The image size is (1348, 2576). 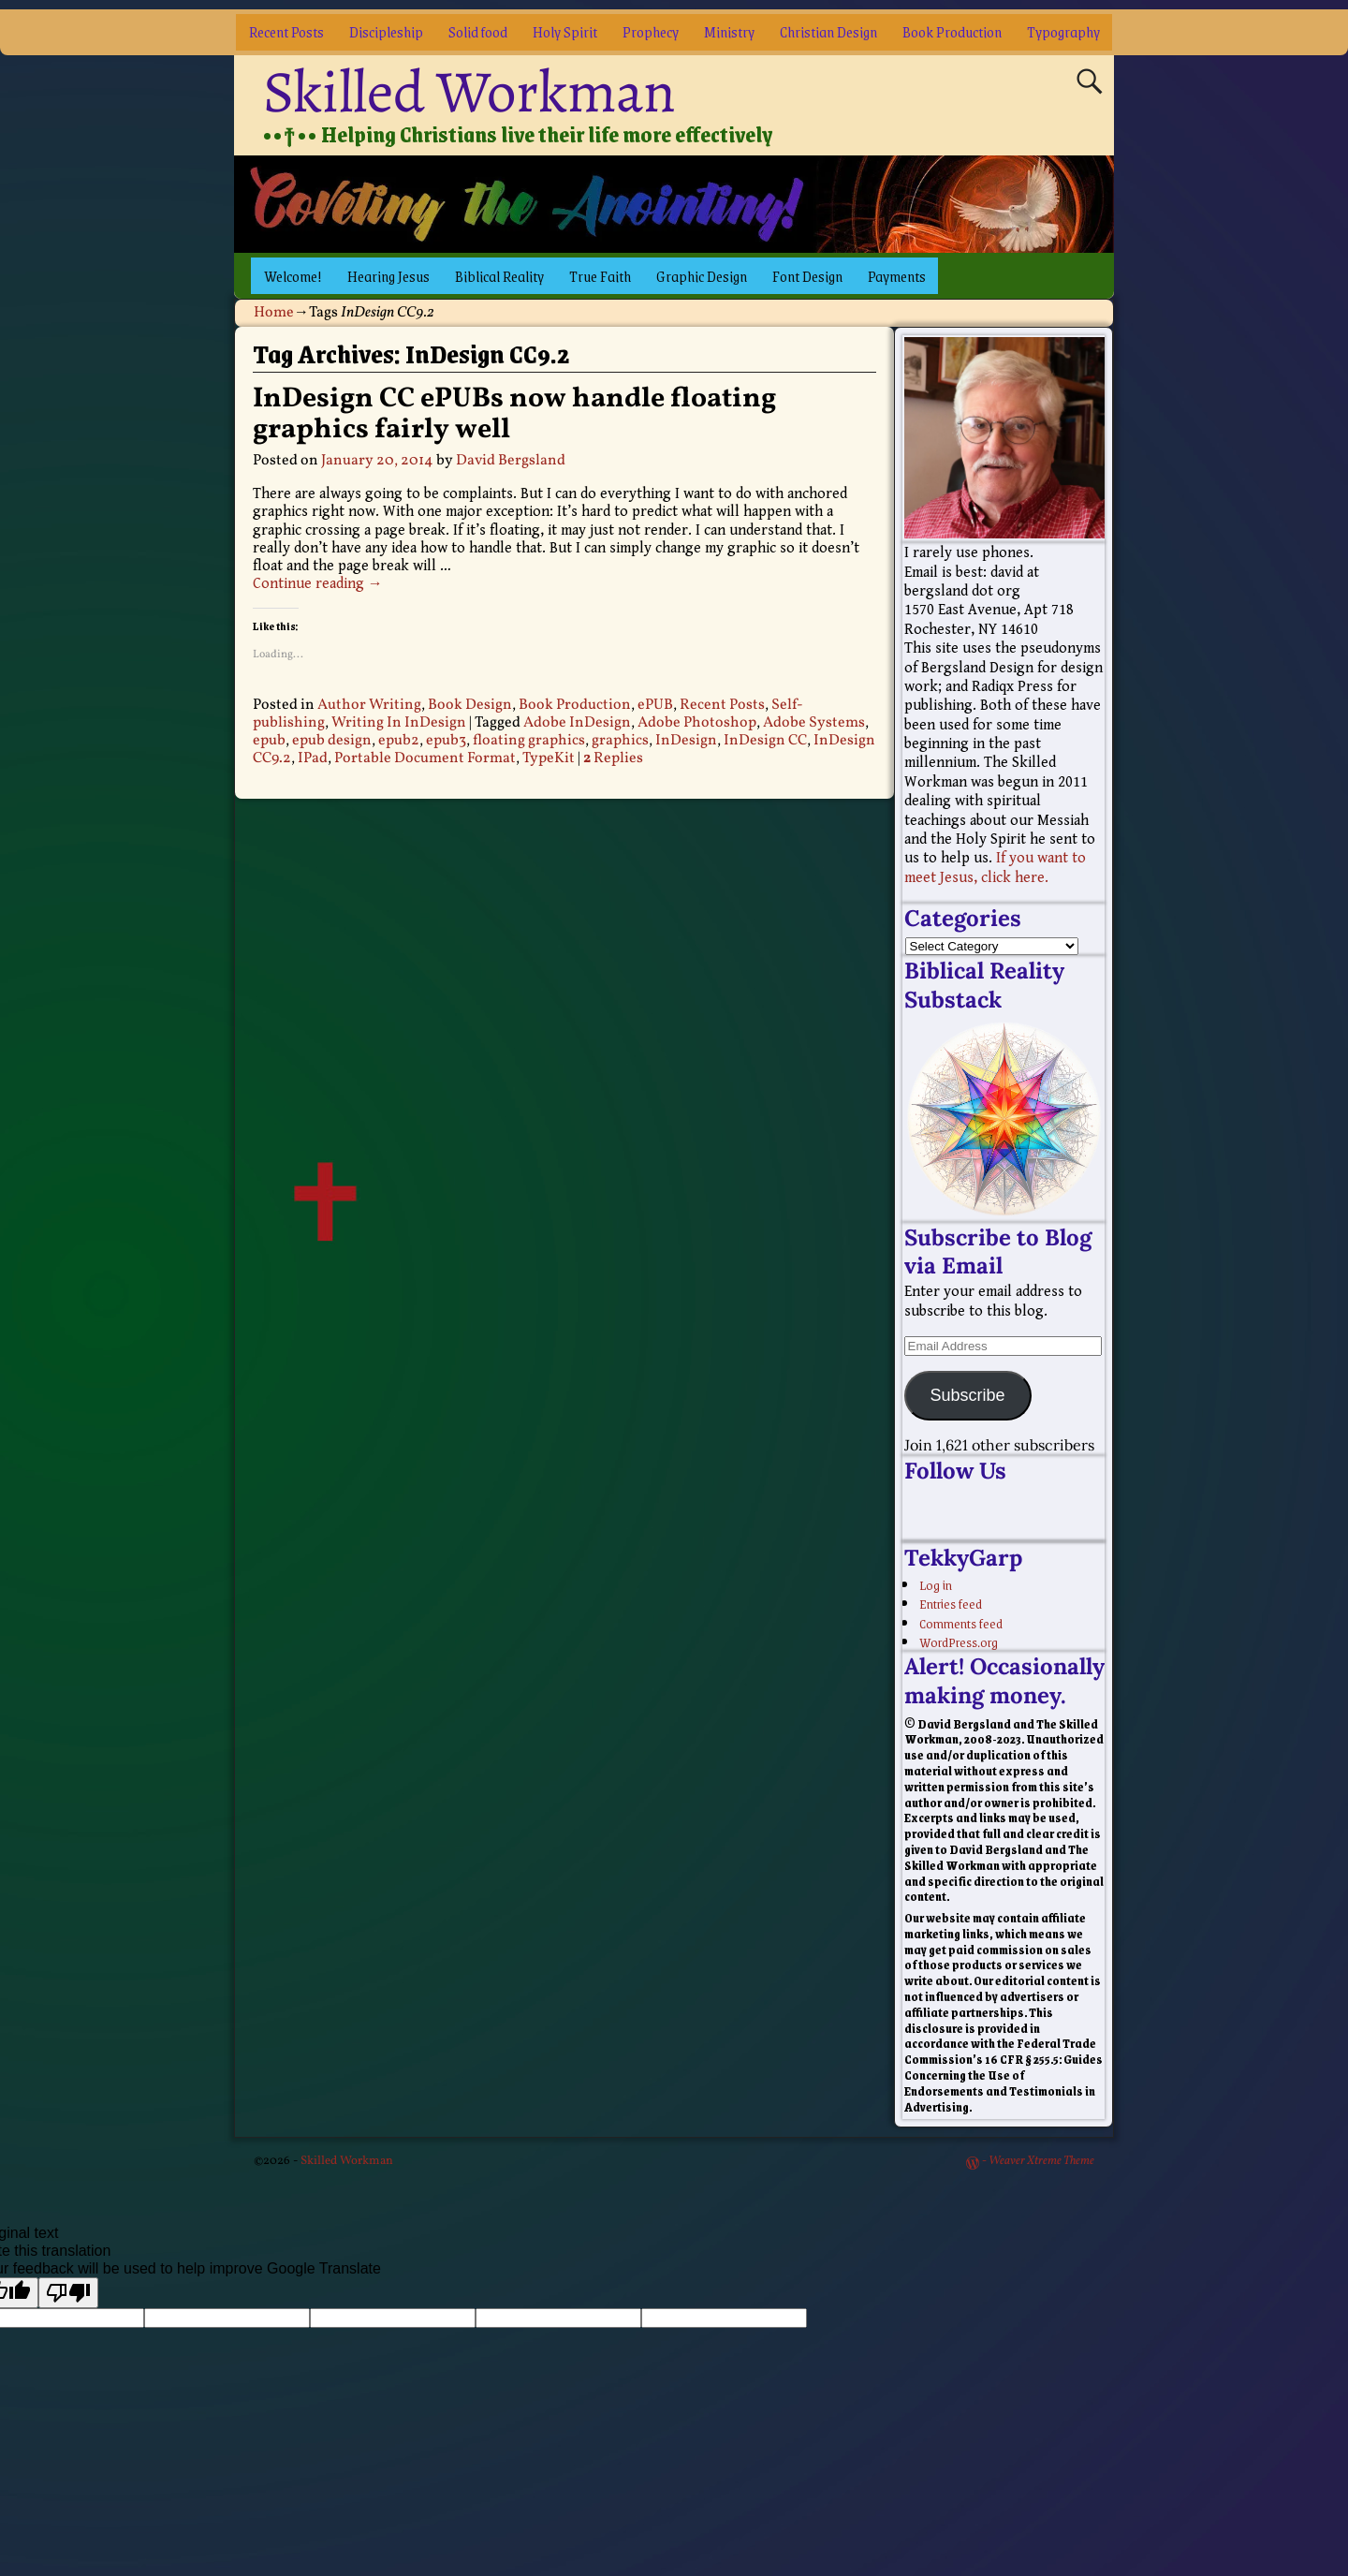 What do you see at coordinates (286, 31) in the screenshot?
I see `Recent Posts` at bounding box center [286, 31].